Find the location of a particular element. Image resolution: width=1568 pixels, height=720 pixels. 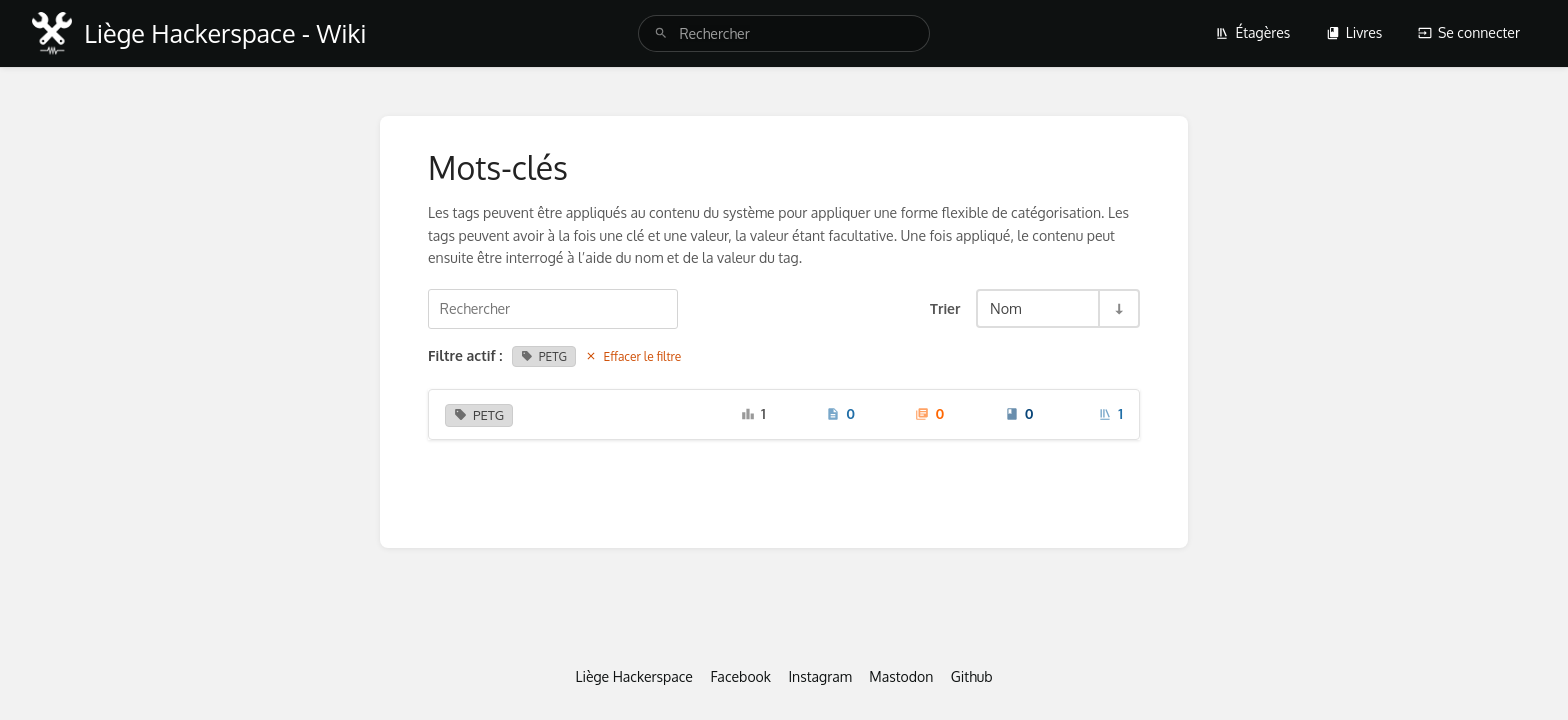

Mastodon is located at coordinates (901, 676).